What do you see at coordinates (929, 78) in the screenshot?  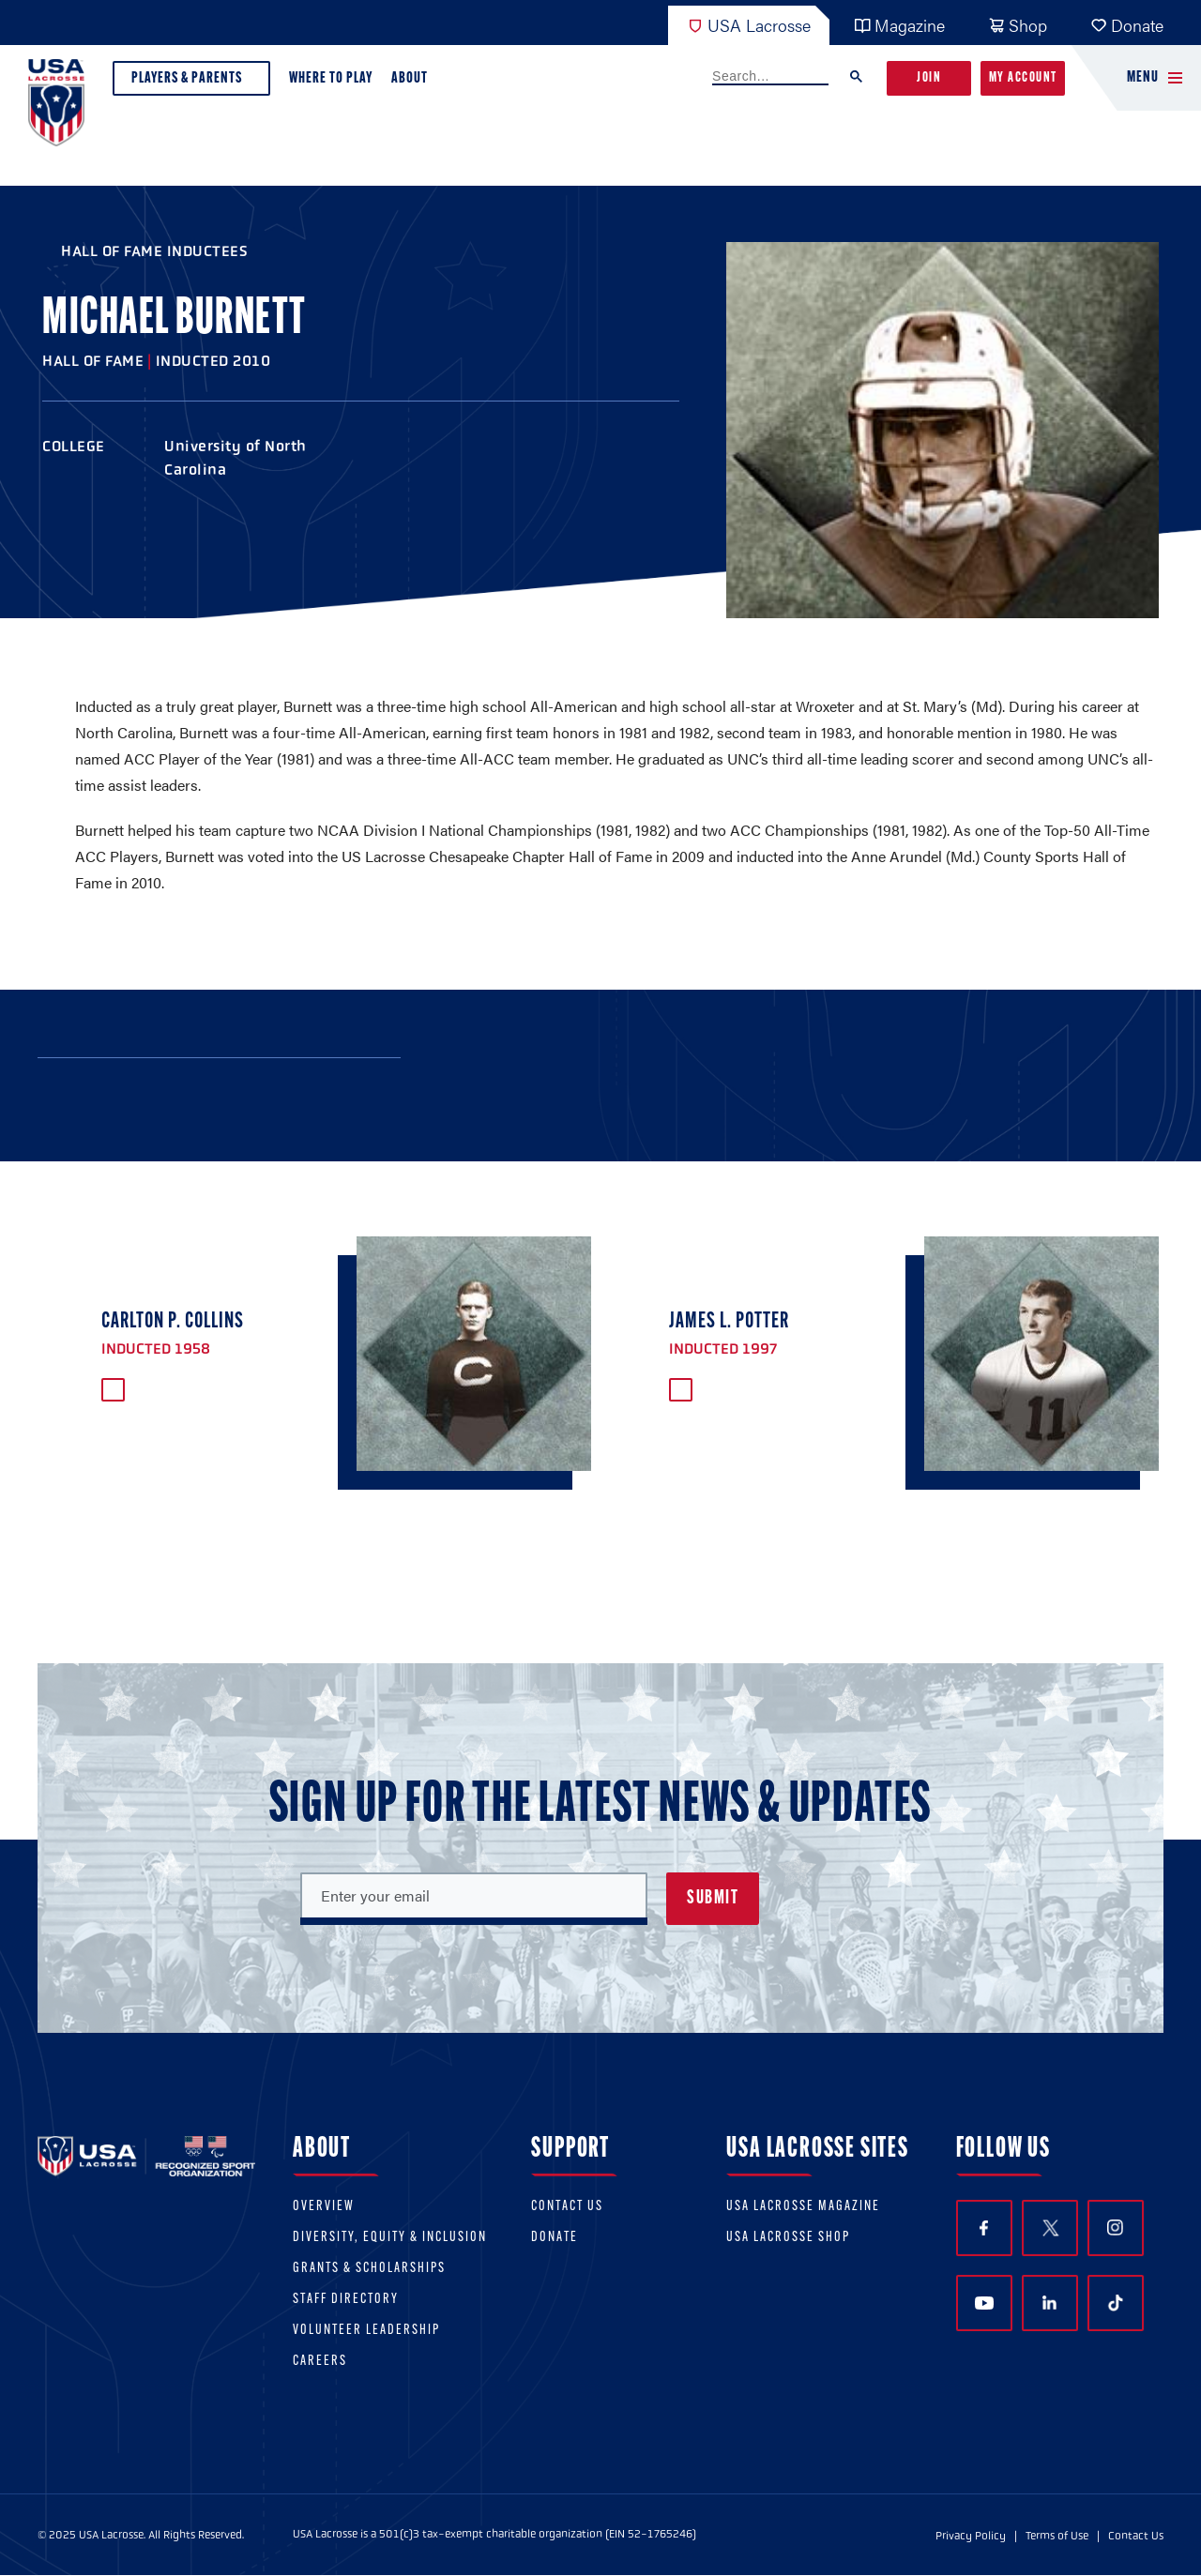 I see `Join` at bounding box center [929, 78].